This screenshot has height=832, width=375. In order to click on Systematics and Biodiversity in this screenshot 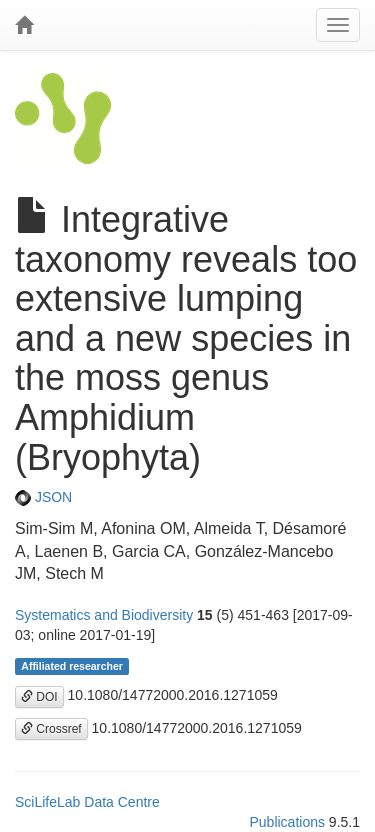, I will do `click(104, 615)`.